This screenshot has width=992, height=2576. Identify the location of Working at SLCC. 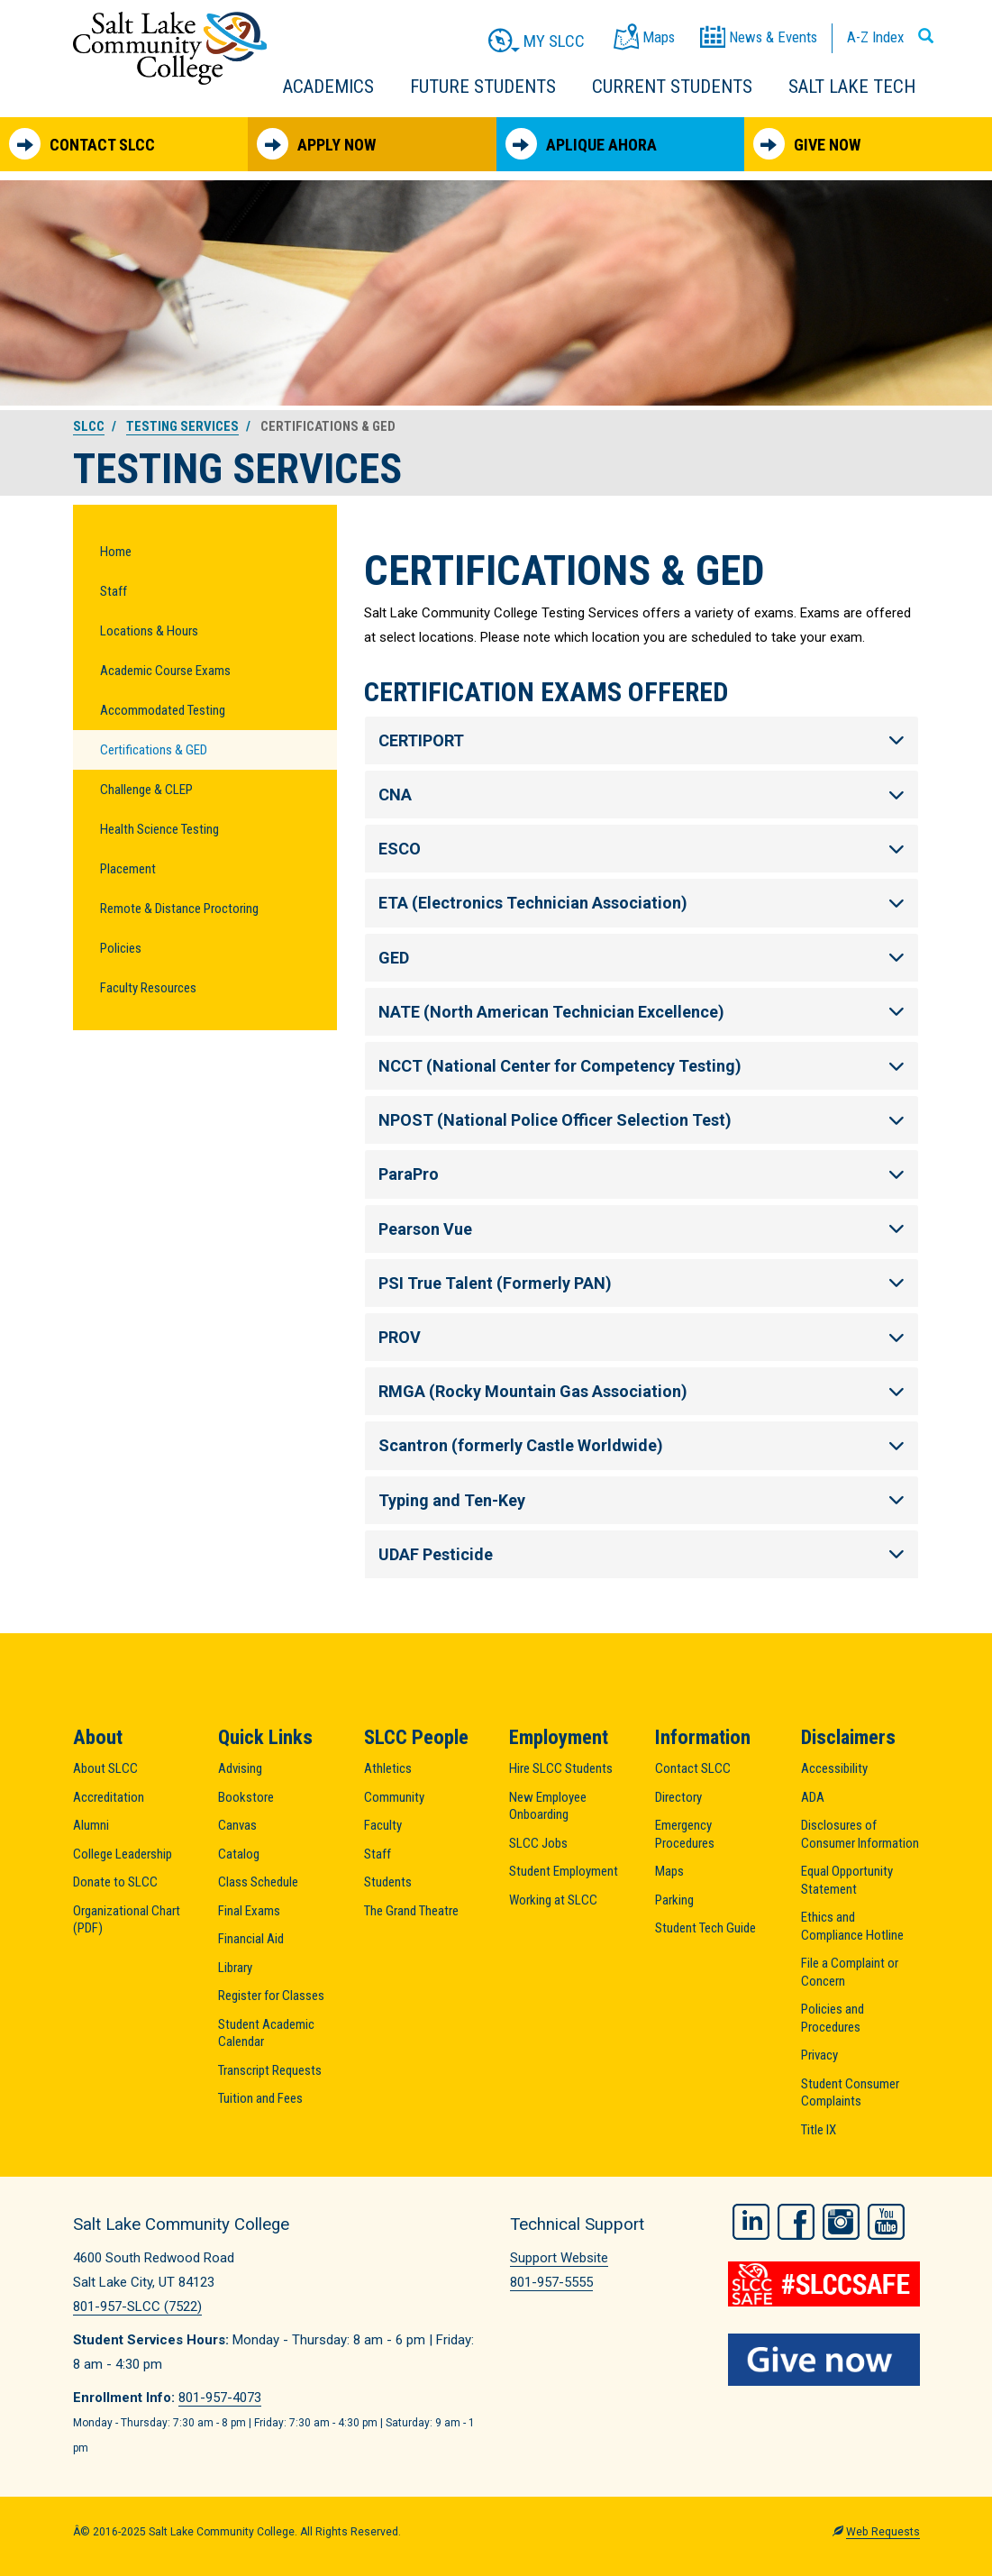
(553, 1900).